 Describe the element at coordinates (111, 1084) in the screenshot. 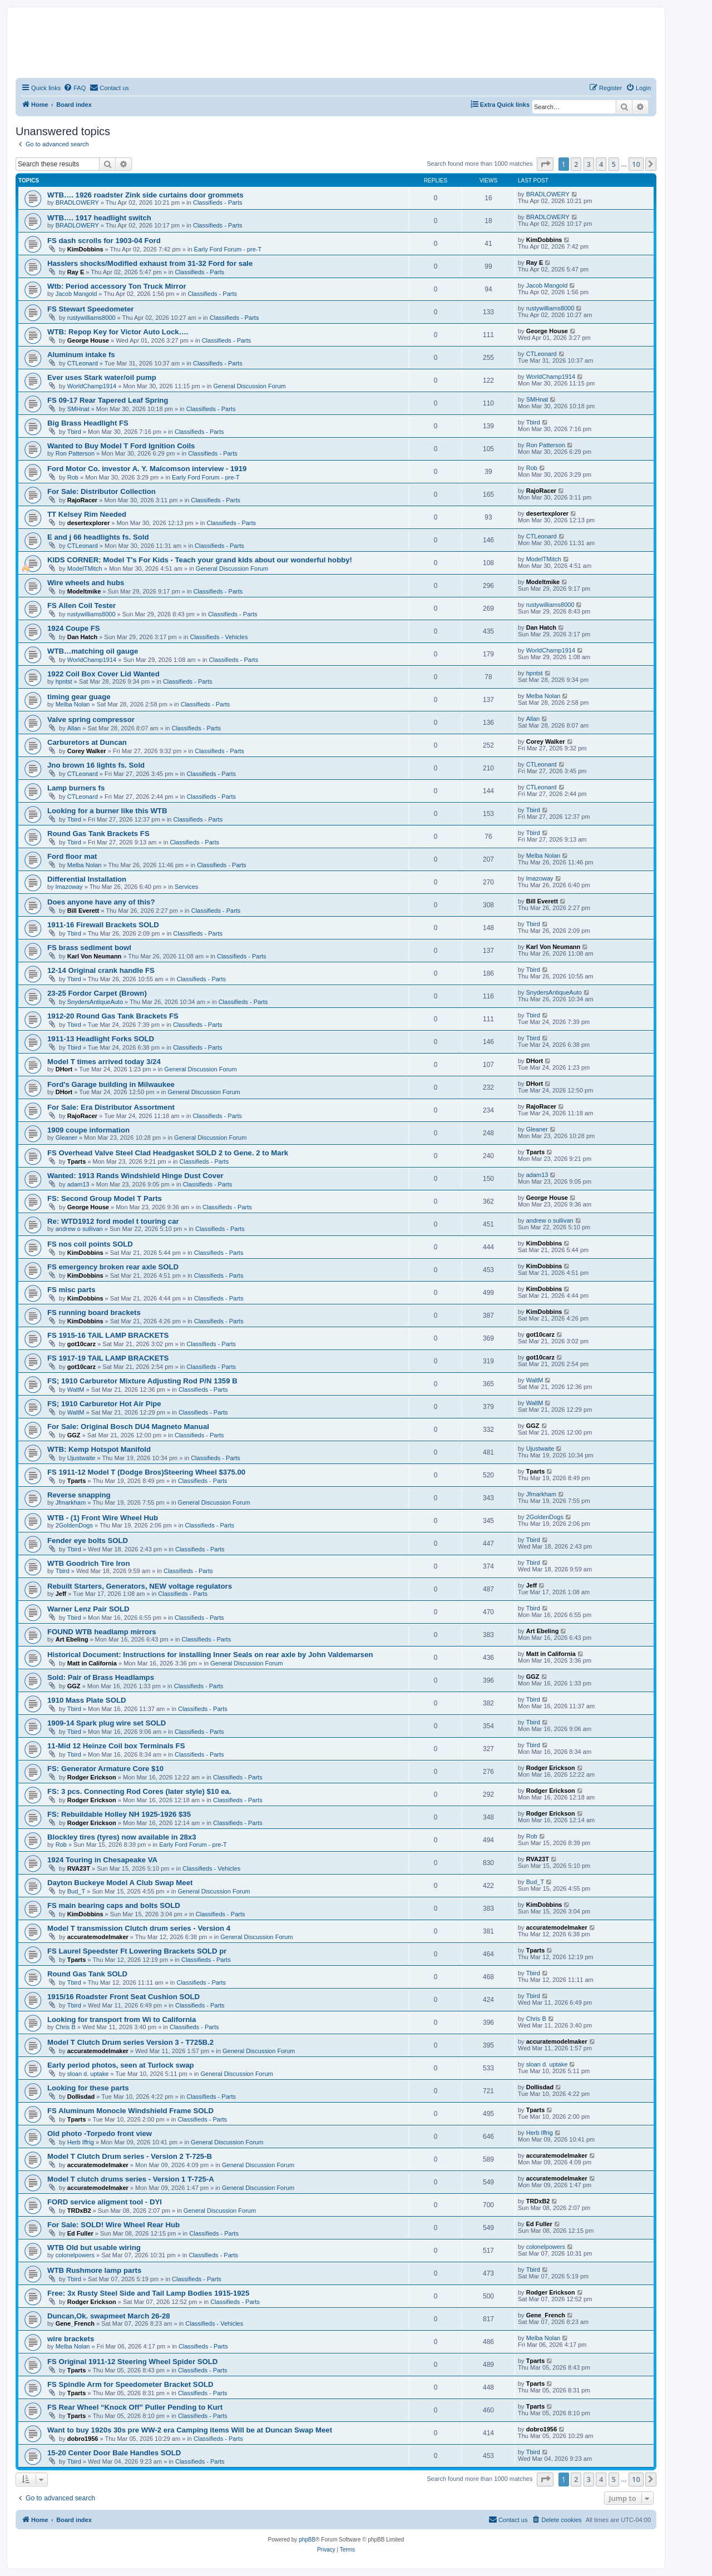

I see `Ford's Garage building in Milwaukee` at that location.